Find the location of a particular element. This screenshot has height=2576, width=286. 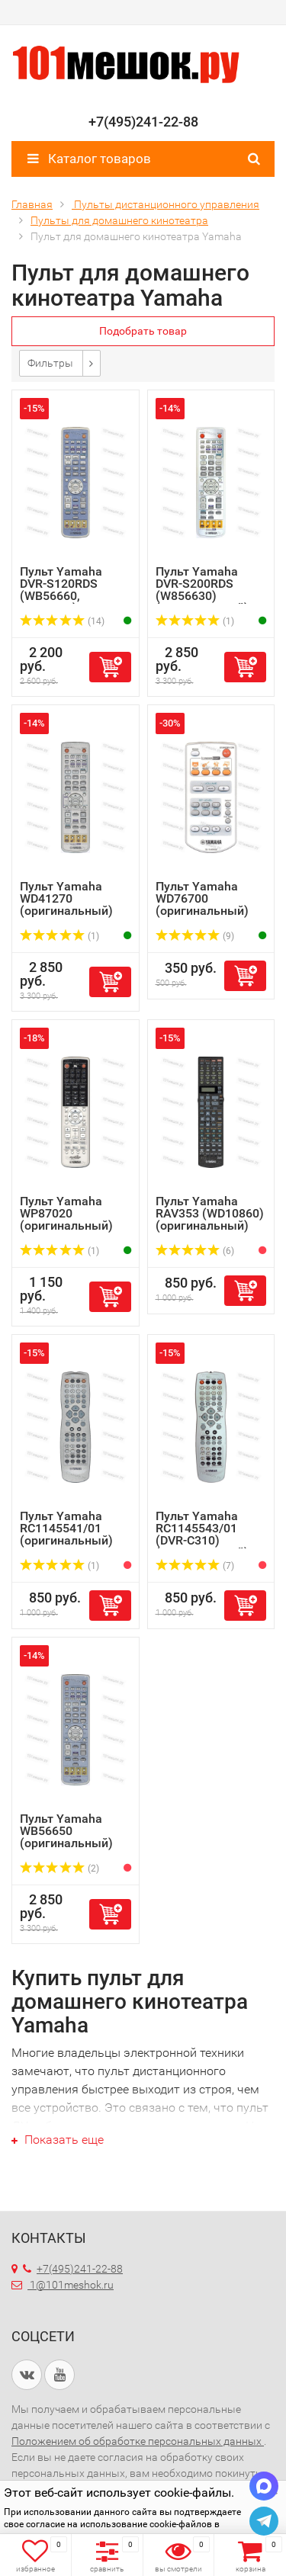

Положением об обработке персональных данных is located at coordinates (137, 2441).